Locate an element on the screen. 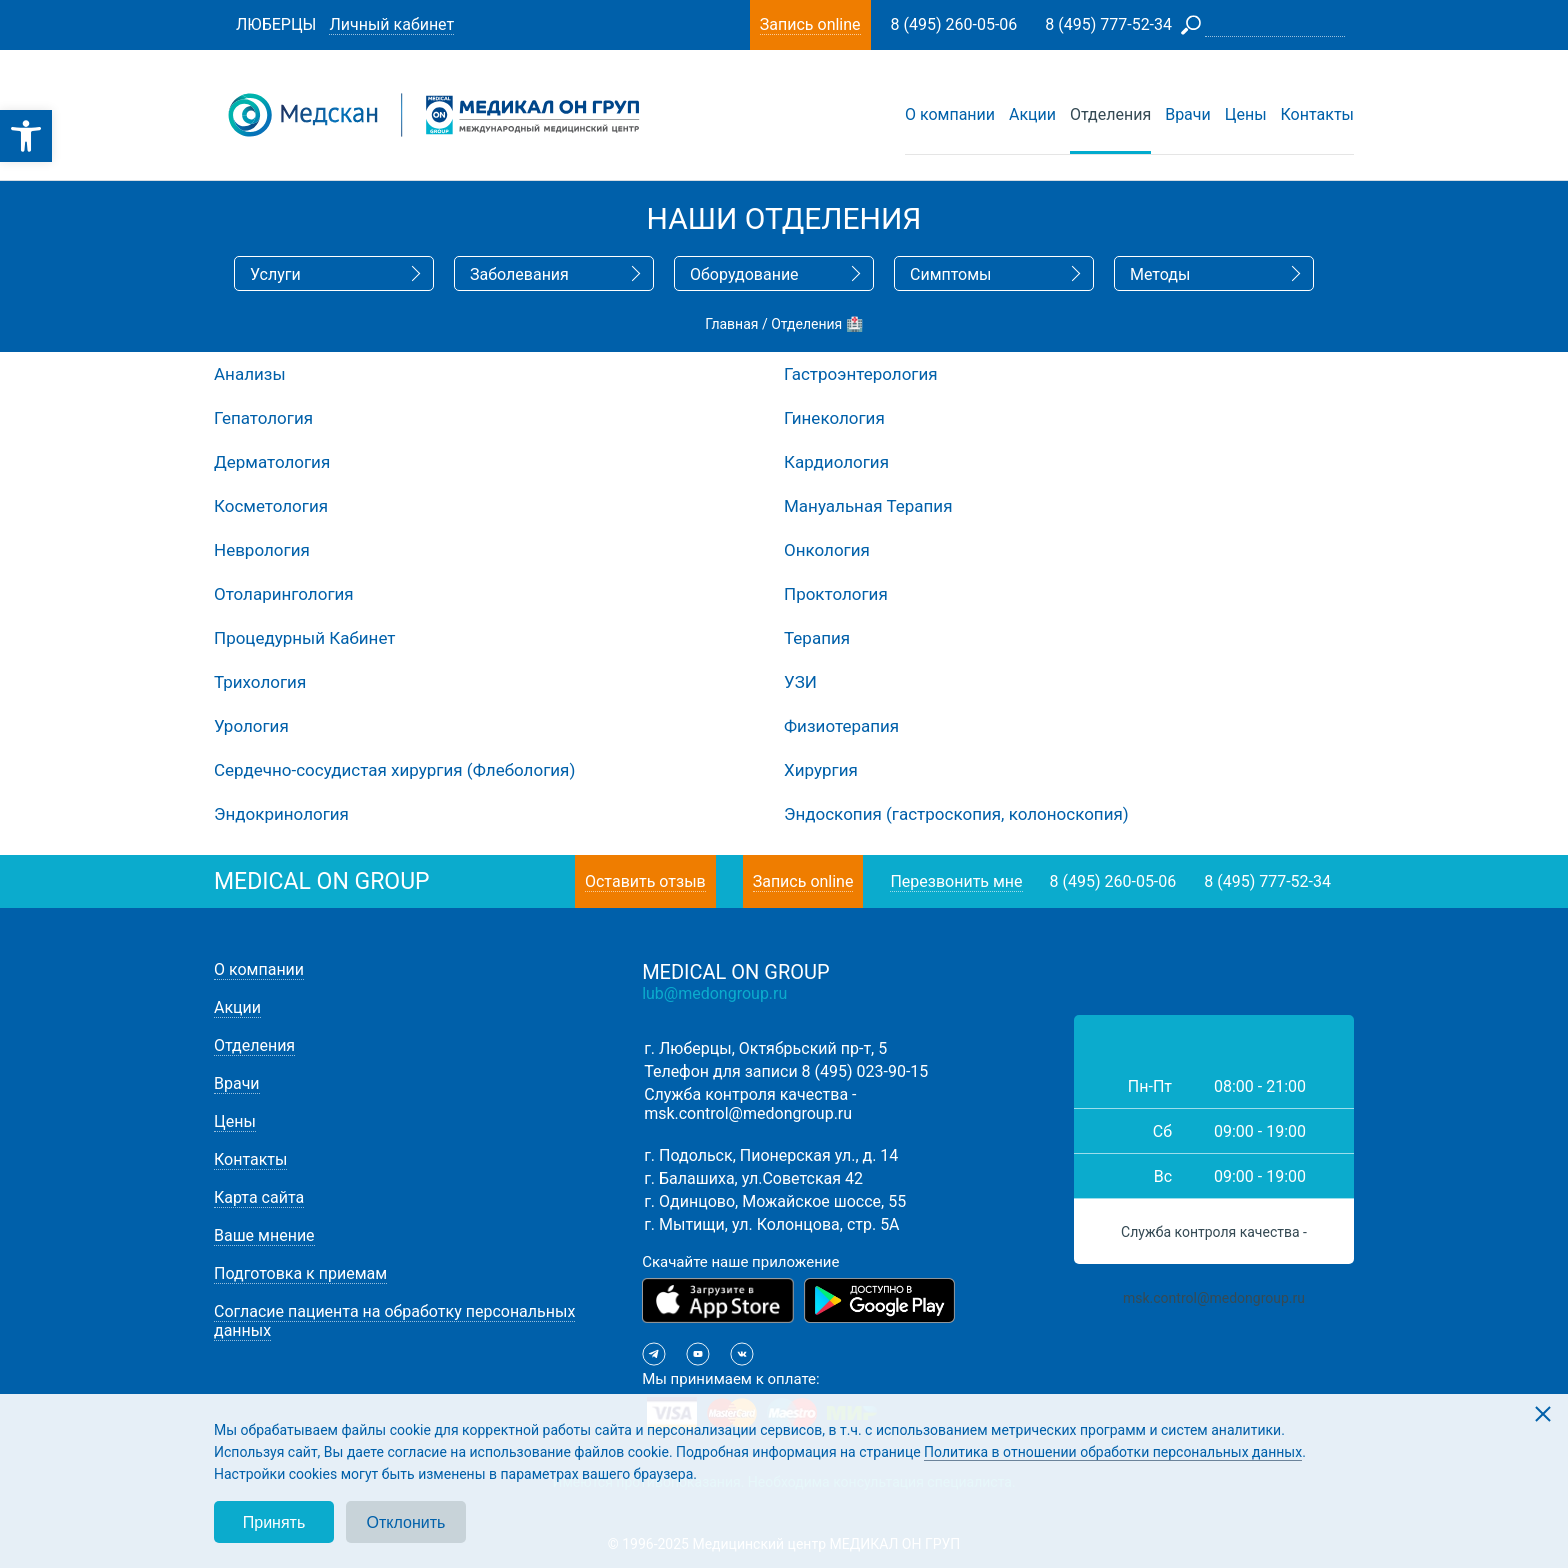 Image resolution: width=1568 pixels, height=1568 pixels. Личный кабинет is located at coordinates (391, 24).